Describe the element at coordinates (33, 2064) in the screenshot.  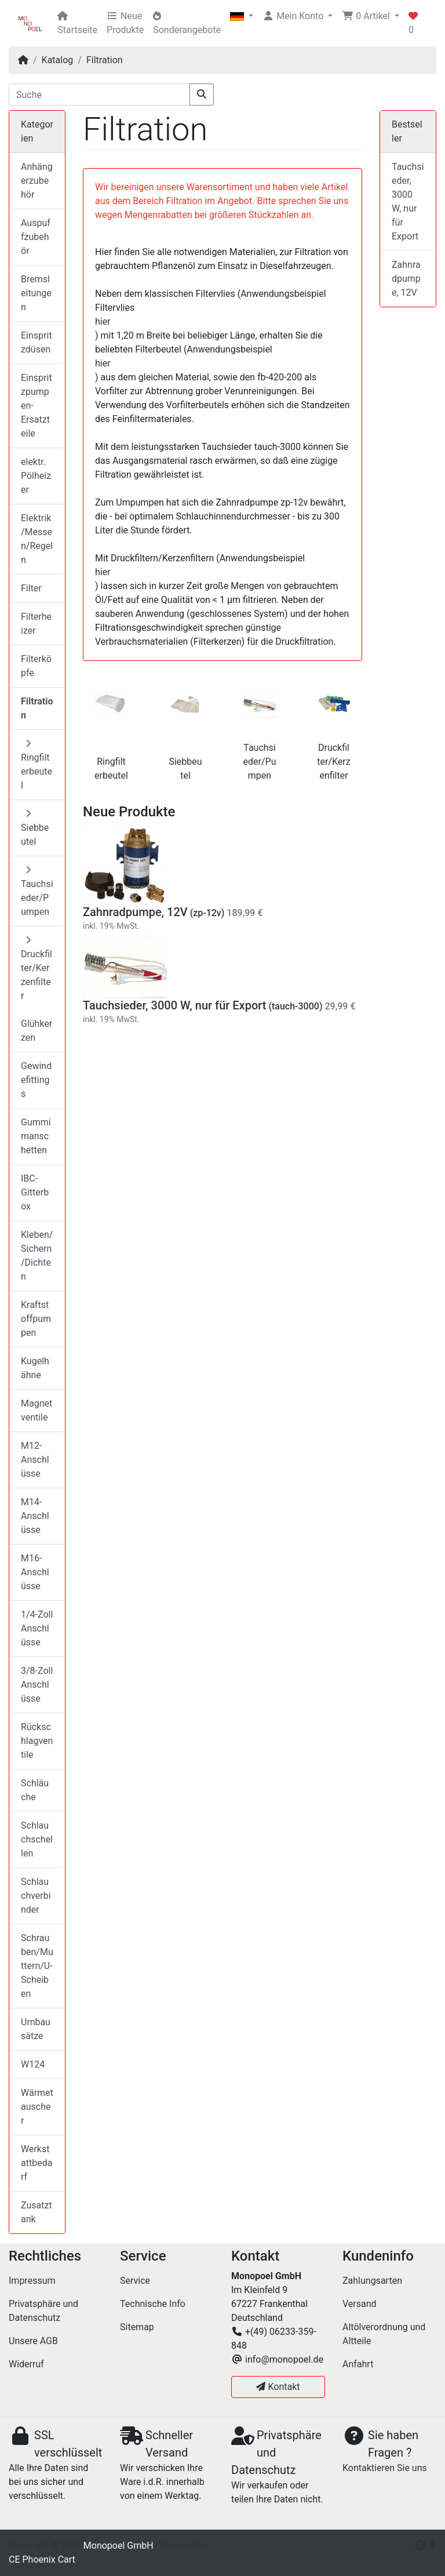
I see `W124` at that location.